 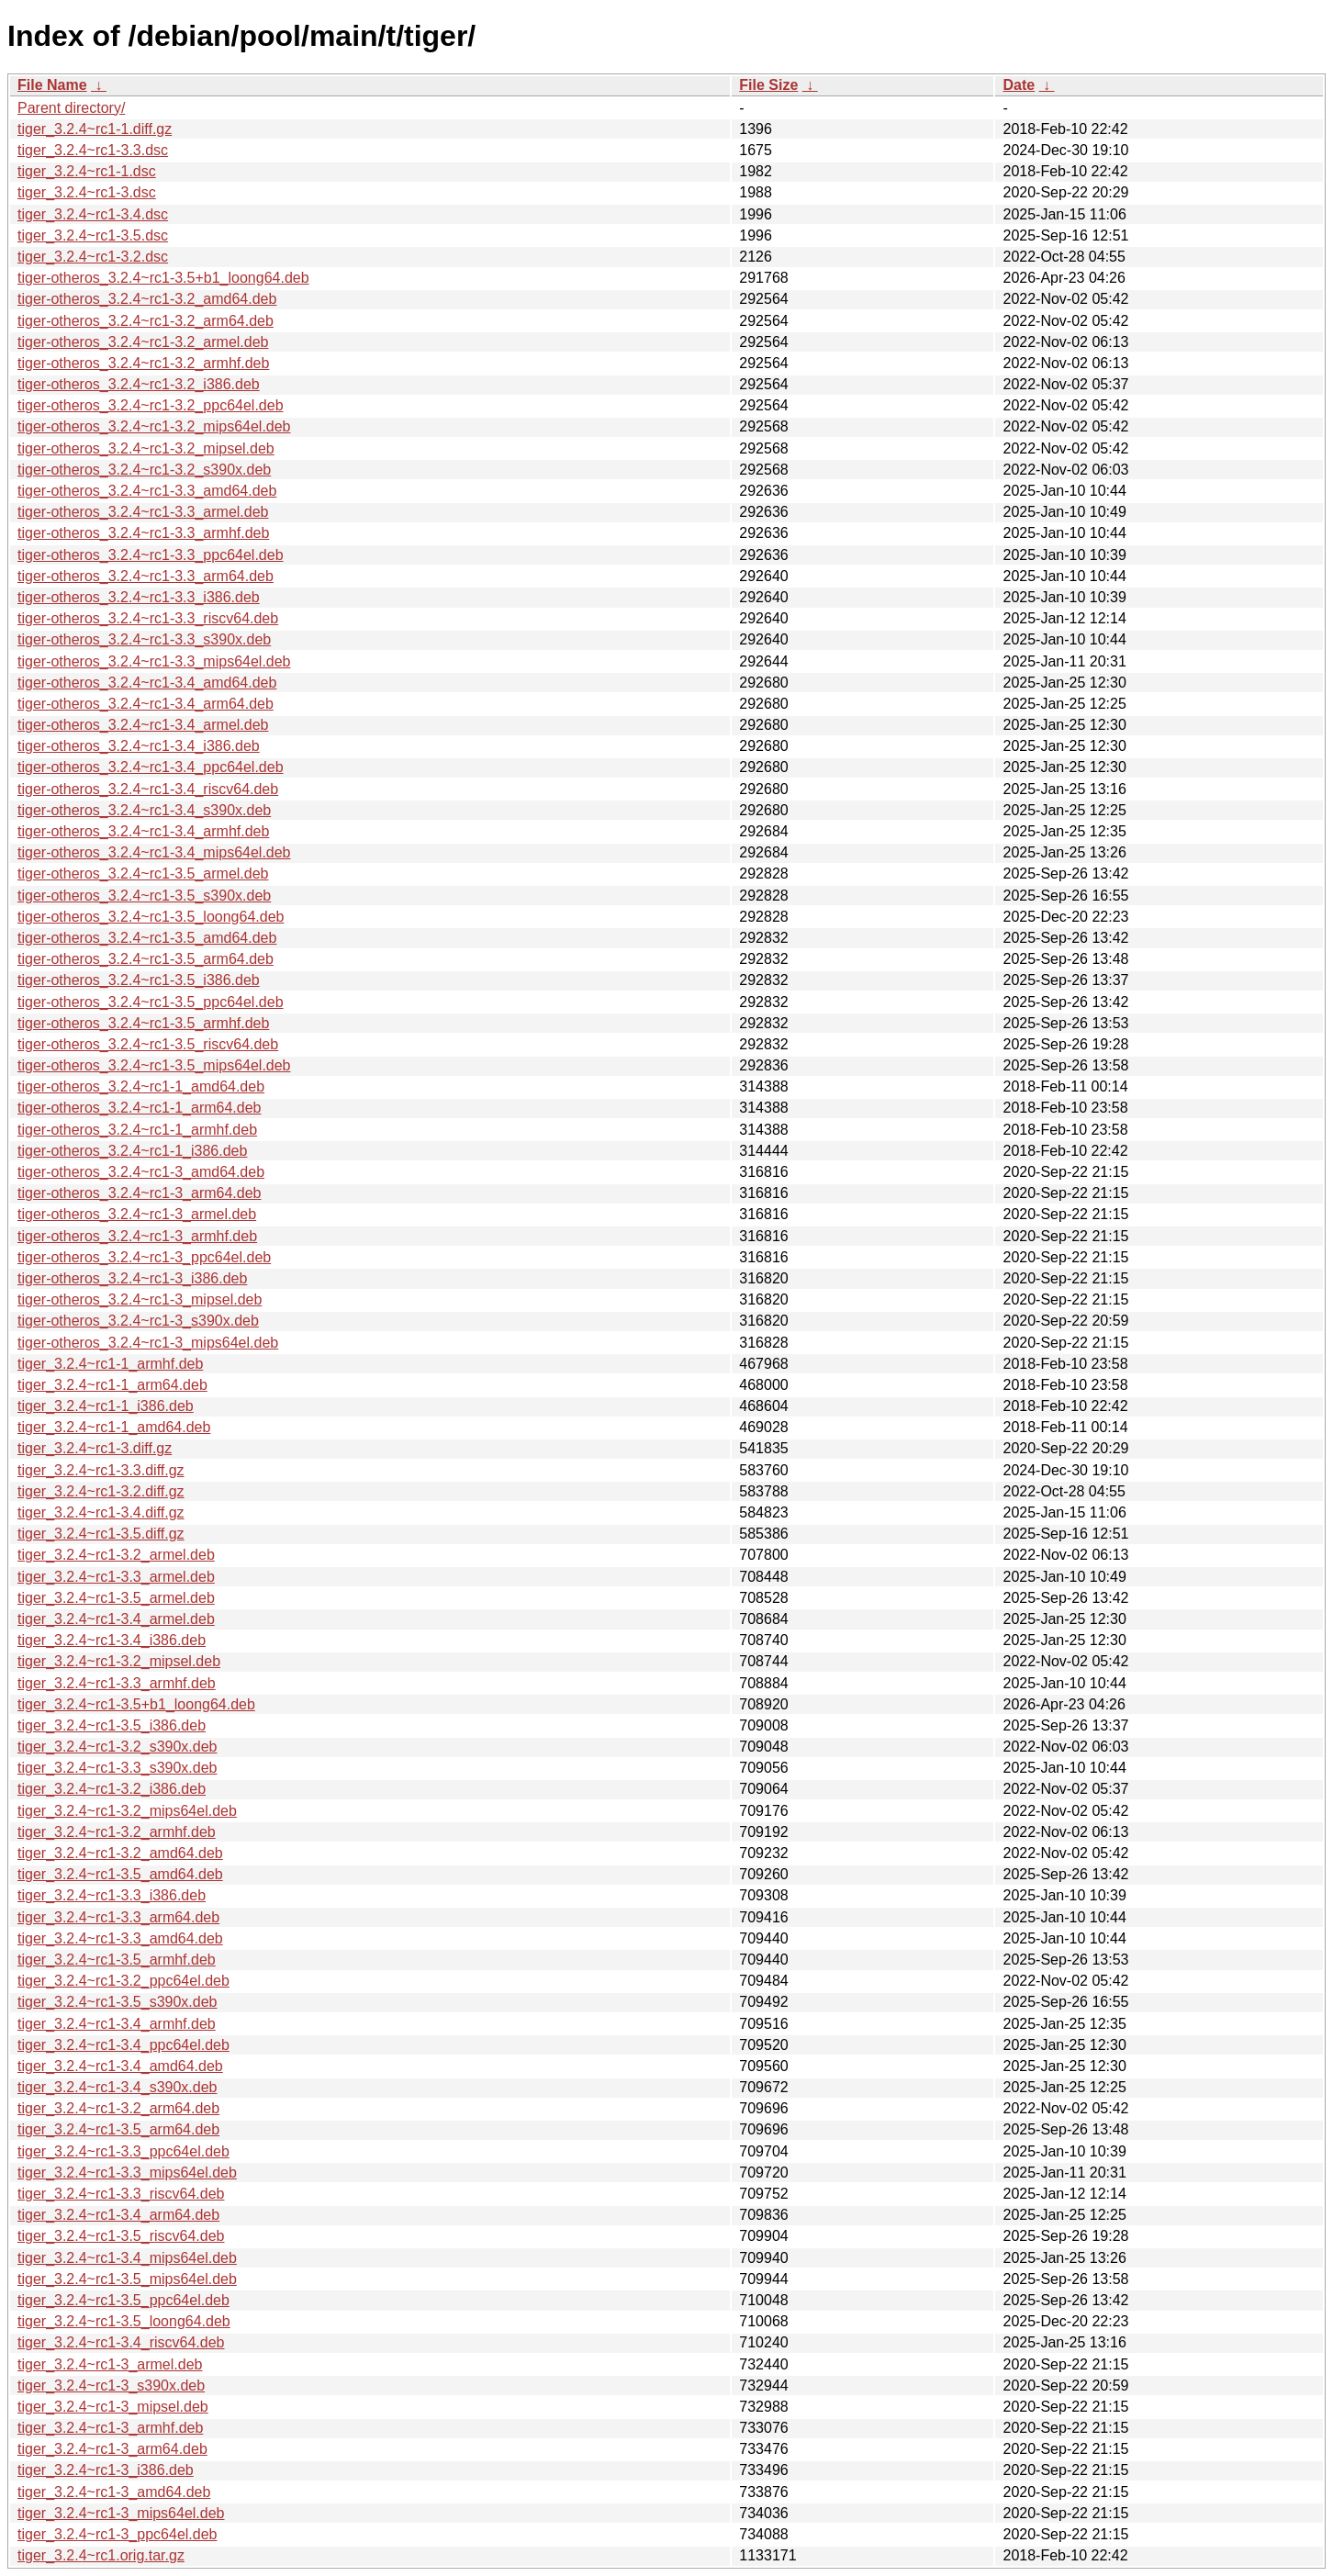 What do you see at coordinates (94, 129) in the screenshot?
I see `tiger_3.2.4~rc1-1.diff.gz` at bounding box center [94, 129].